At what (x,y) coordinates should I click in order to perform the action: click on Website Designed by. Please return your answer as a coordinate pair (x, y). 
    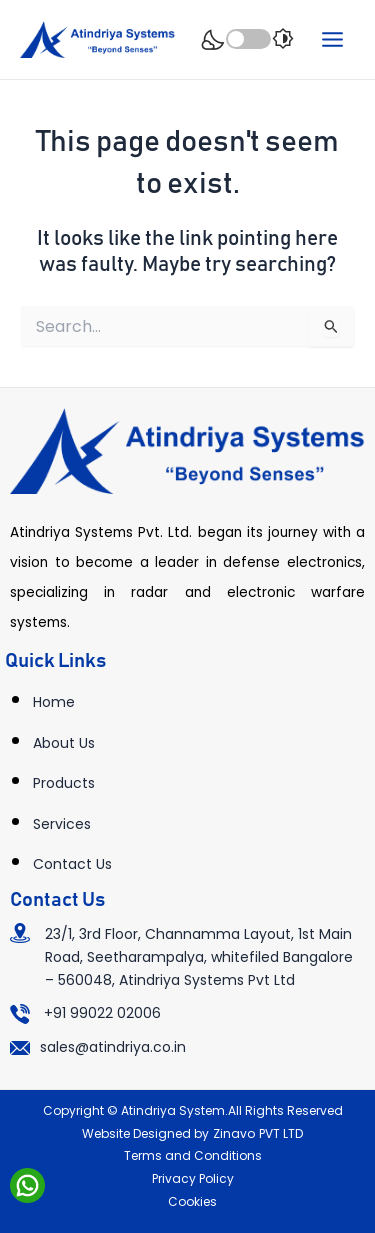
    Looking at the image, I should click on (145, 1133).